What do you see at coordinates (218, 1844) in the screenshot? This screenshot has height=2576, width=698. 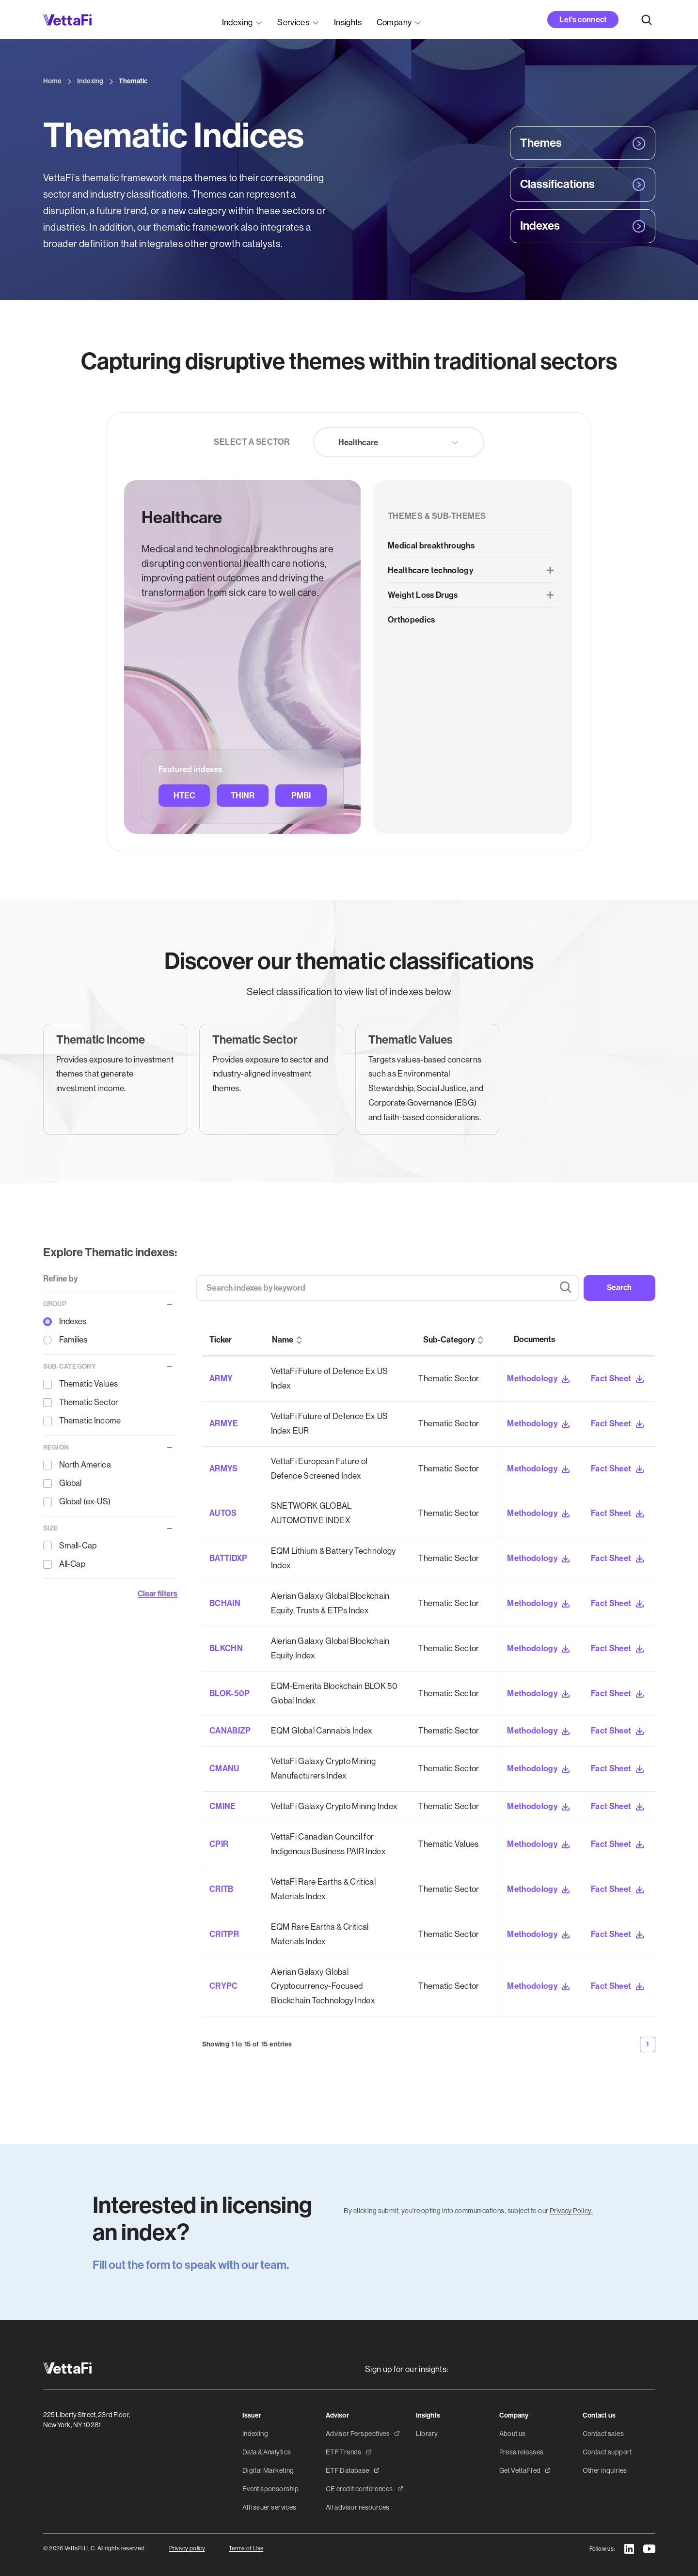 I see `CPIR` at bounding box center [218, 1844].